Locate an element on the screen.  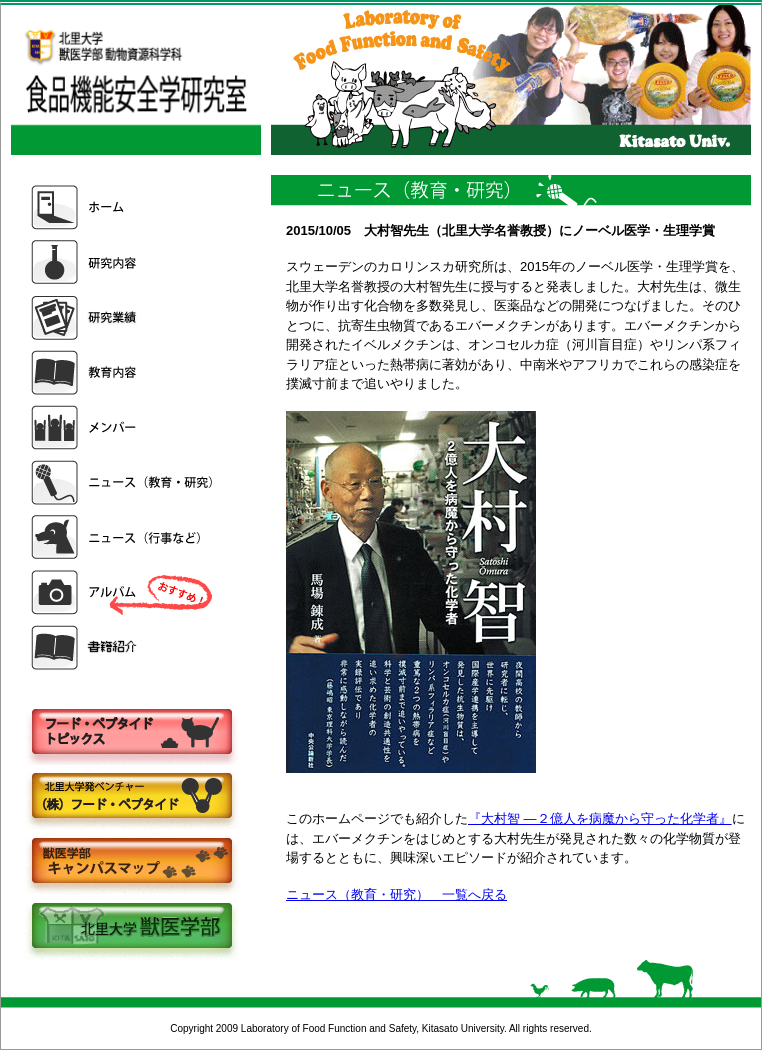
フードペプタイドトピックス is located at coordinates (131, 732).